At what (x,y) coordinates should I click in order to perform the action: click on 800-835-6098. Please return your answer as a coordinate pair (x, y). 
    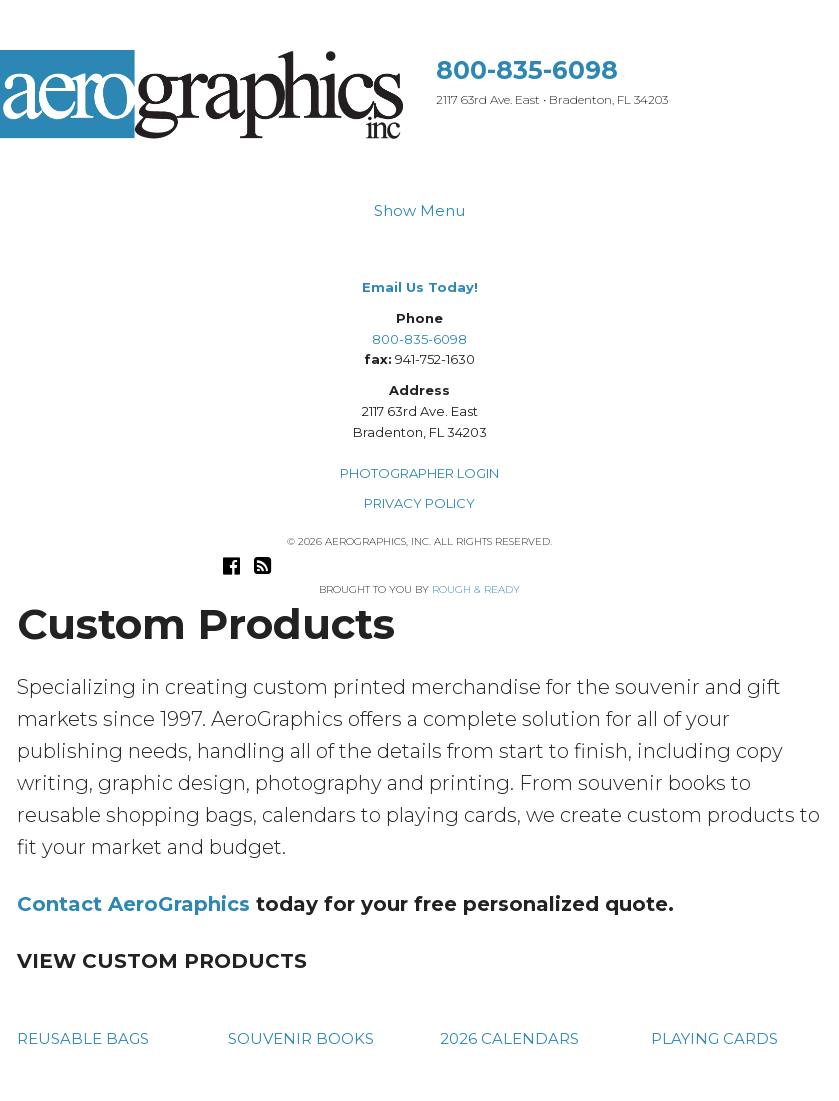
    Looking at the image, I should click on (527, 70).